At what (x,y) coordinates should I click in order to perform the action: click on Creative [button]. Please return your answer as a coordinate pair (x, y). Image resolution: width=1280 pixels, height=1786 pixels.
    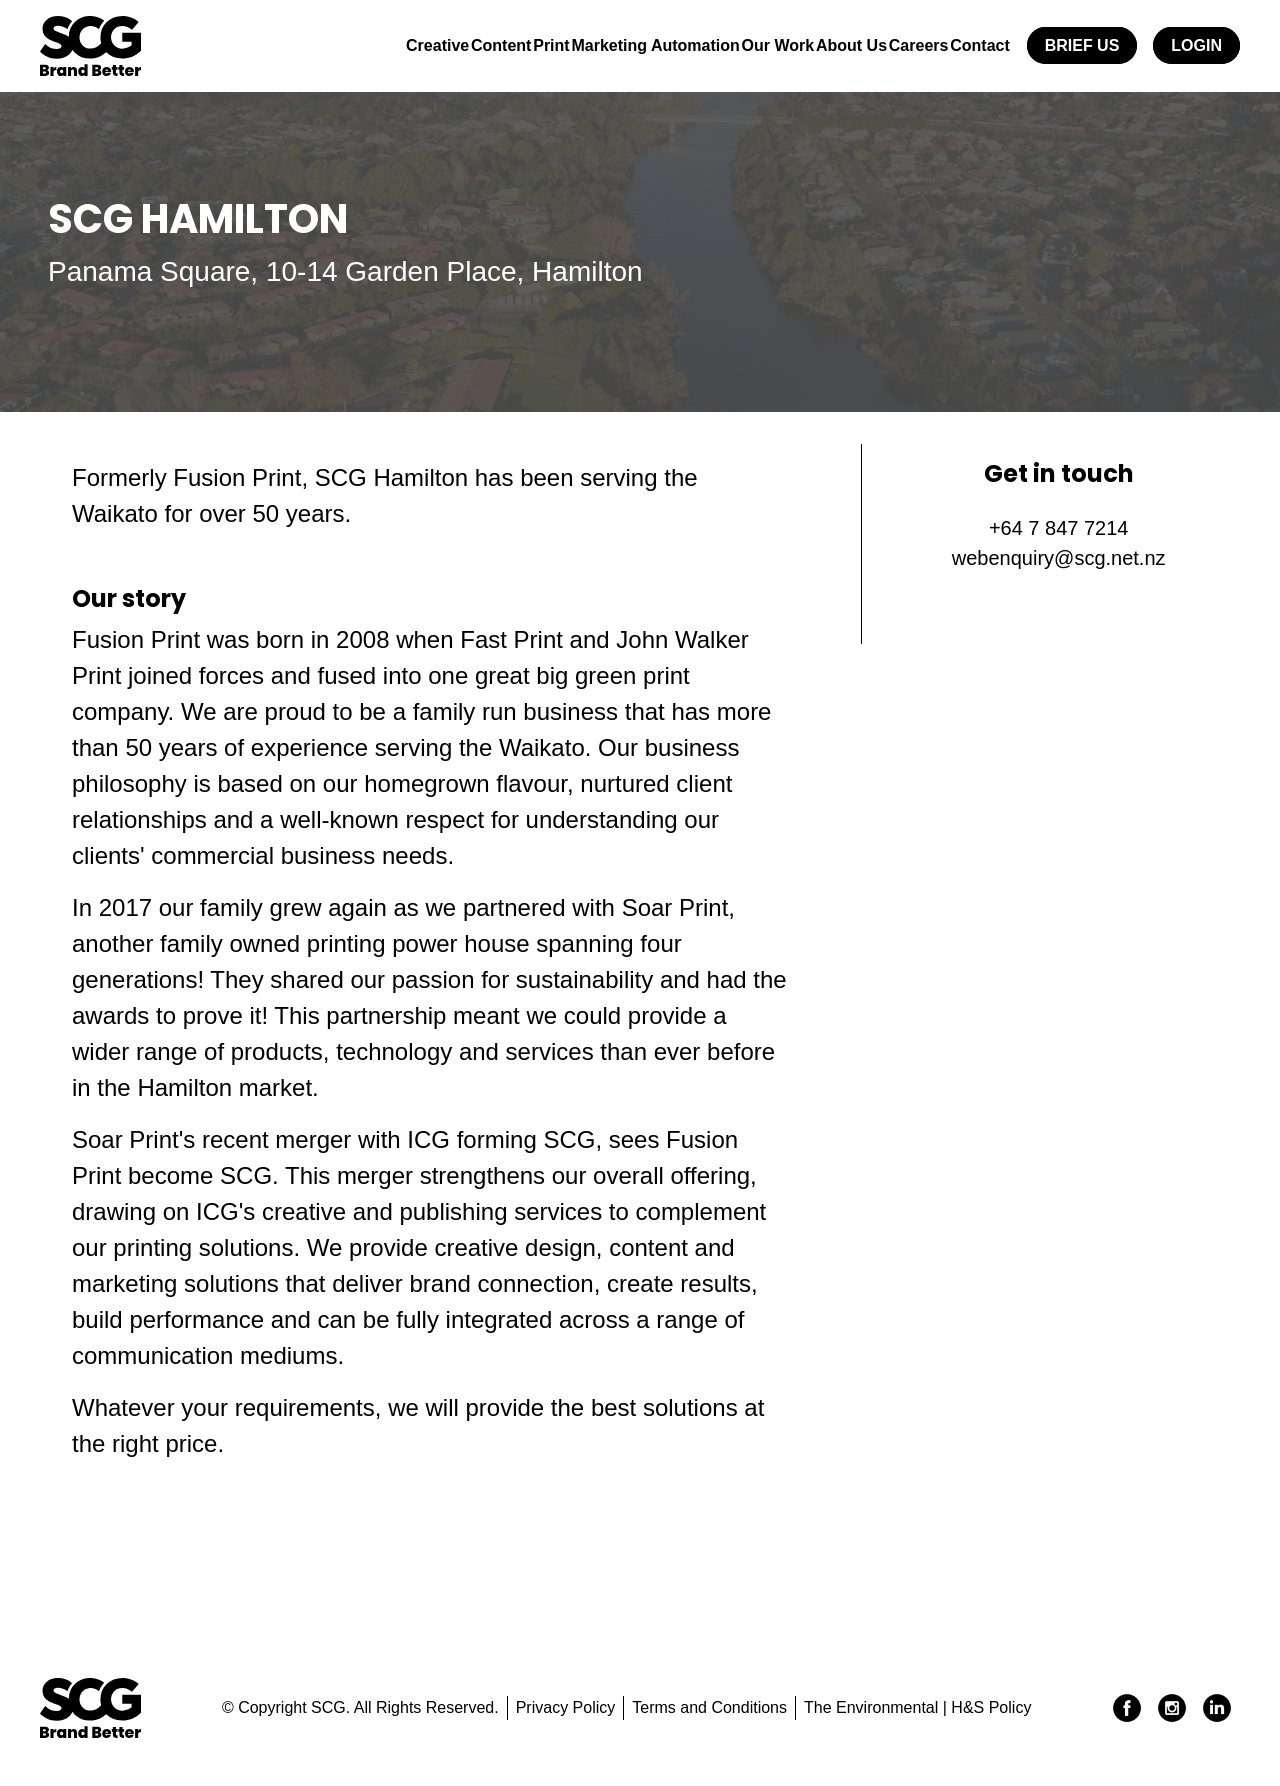
    Looking at the image, I should click on (330, 45).